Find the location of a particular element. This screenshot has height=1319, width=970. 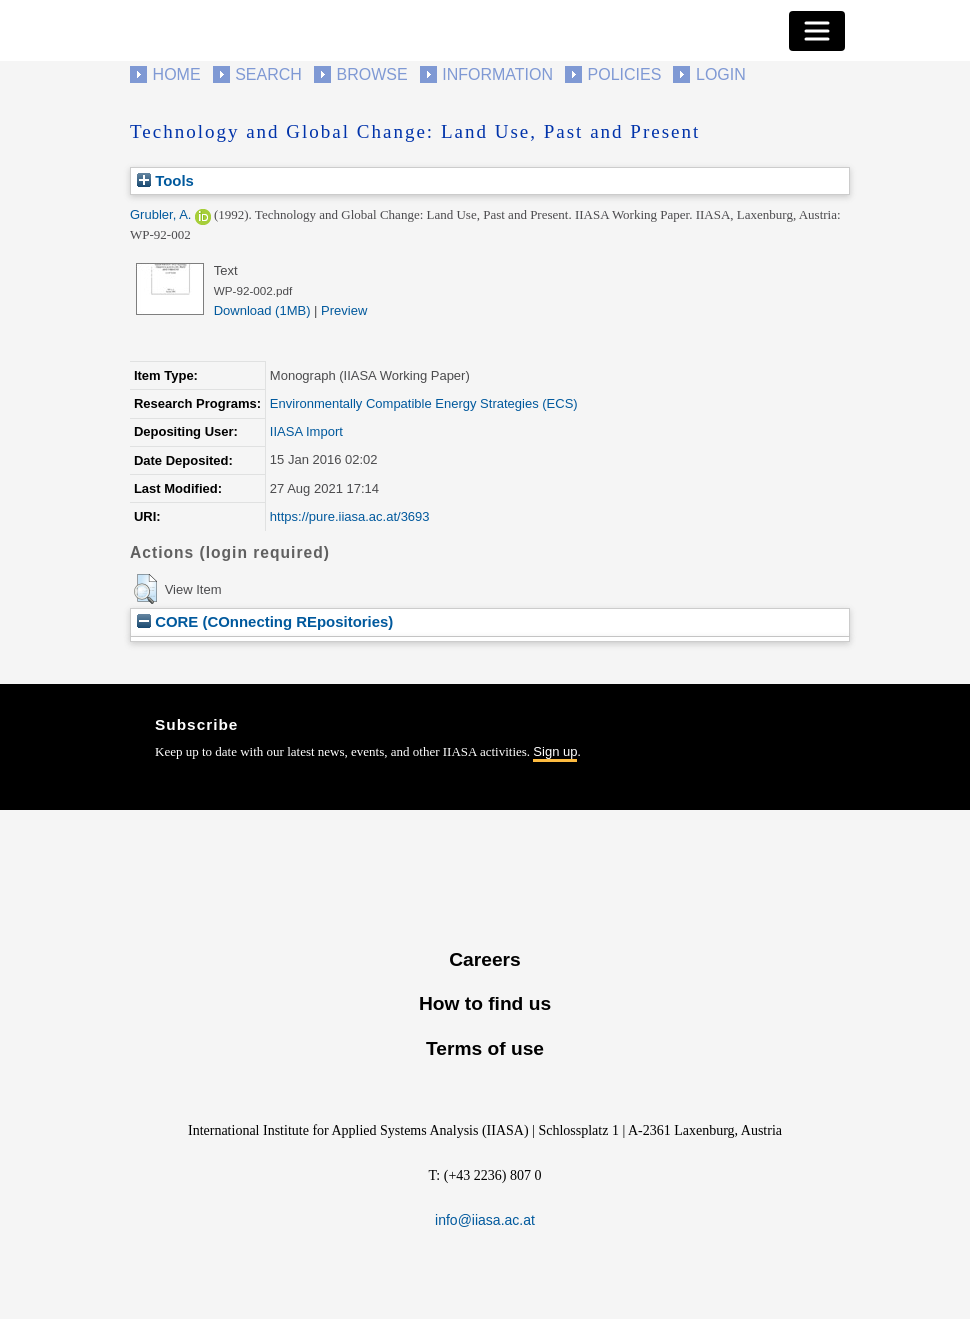

[button] is located at coordinates (145, 589).